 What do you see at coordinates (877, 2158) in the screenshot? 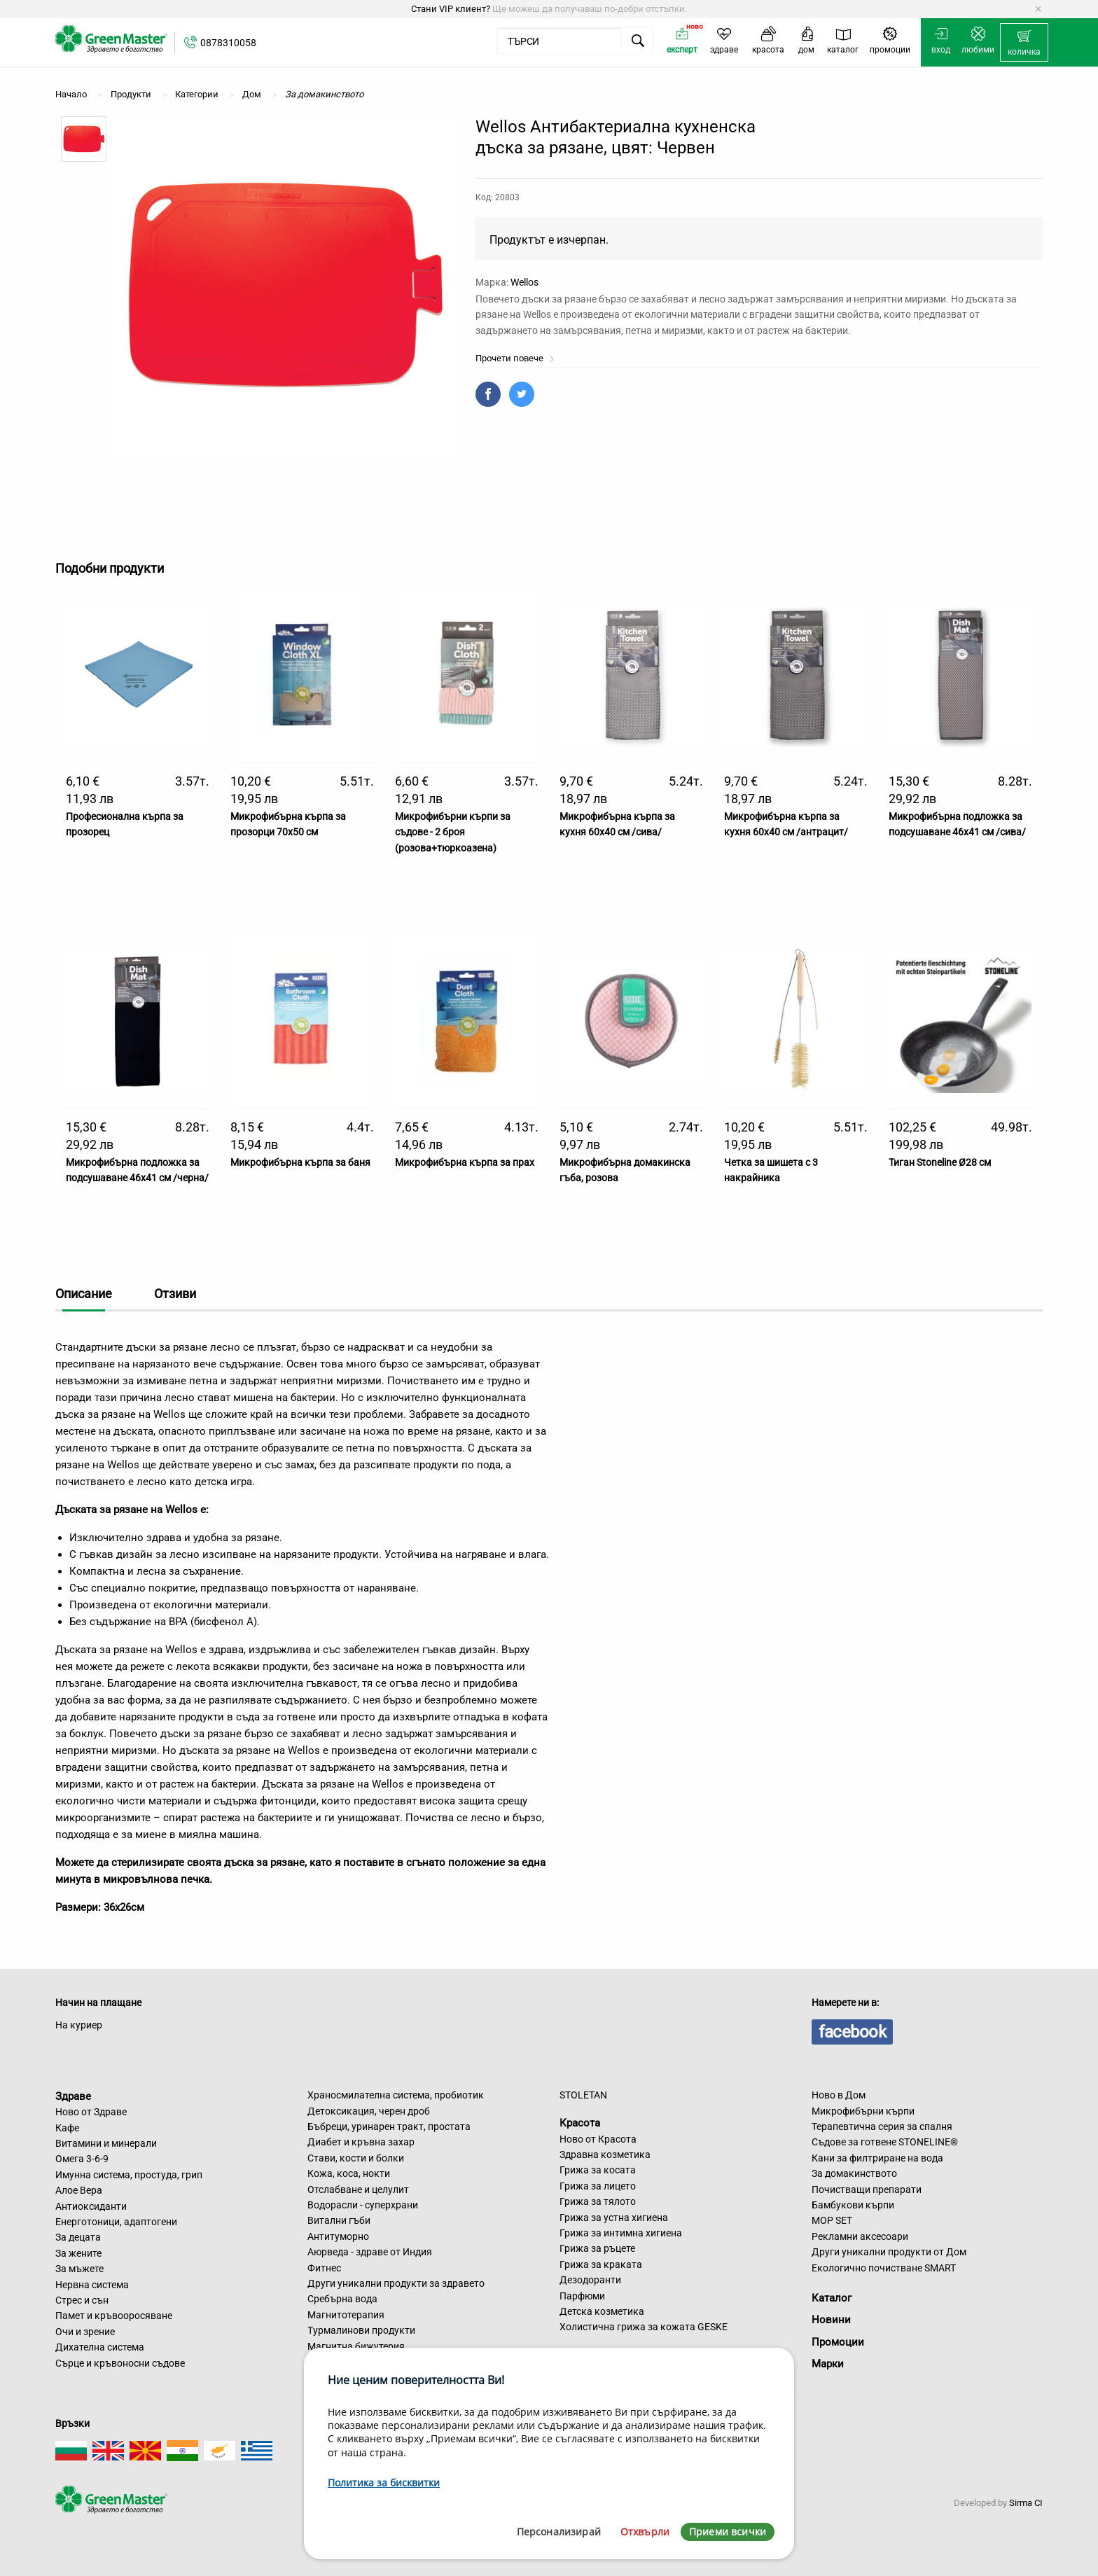
I see `Кани за филтриране на вода` at bounding box center [877, 2158].